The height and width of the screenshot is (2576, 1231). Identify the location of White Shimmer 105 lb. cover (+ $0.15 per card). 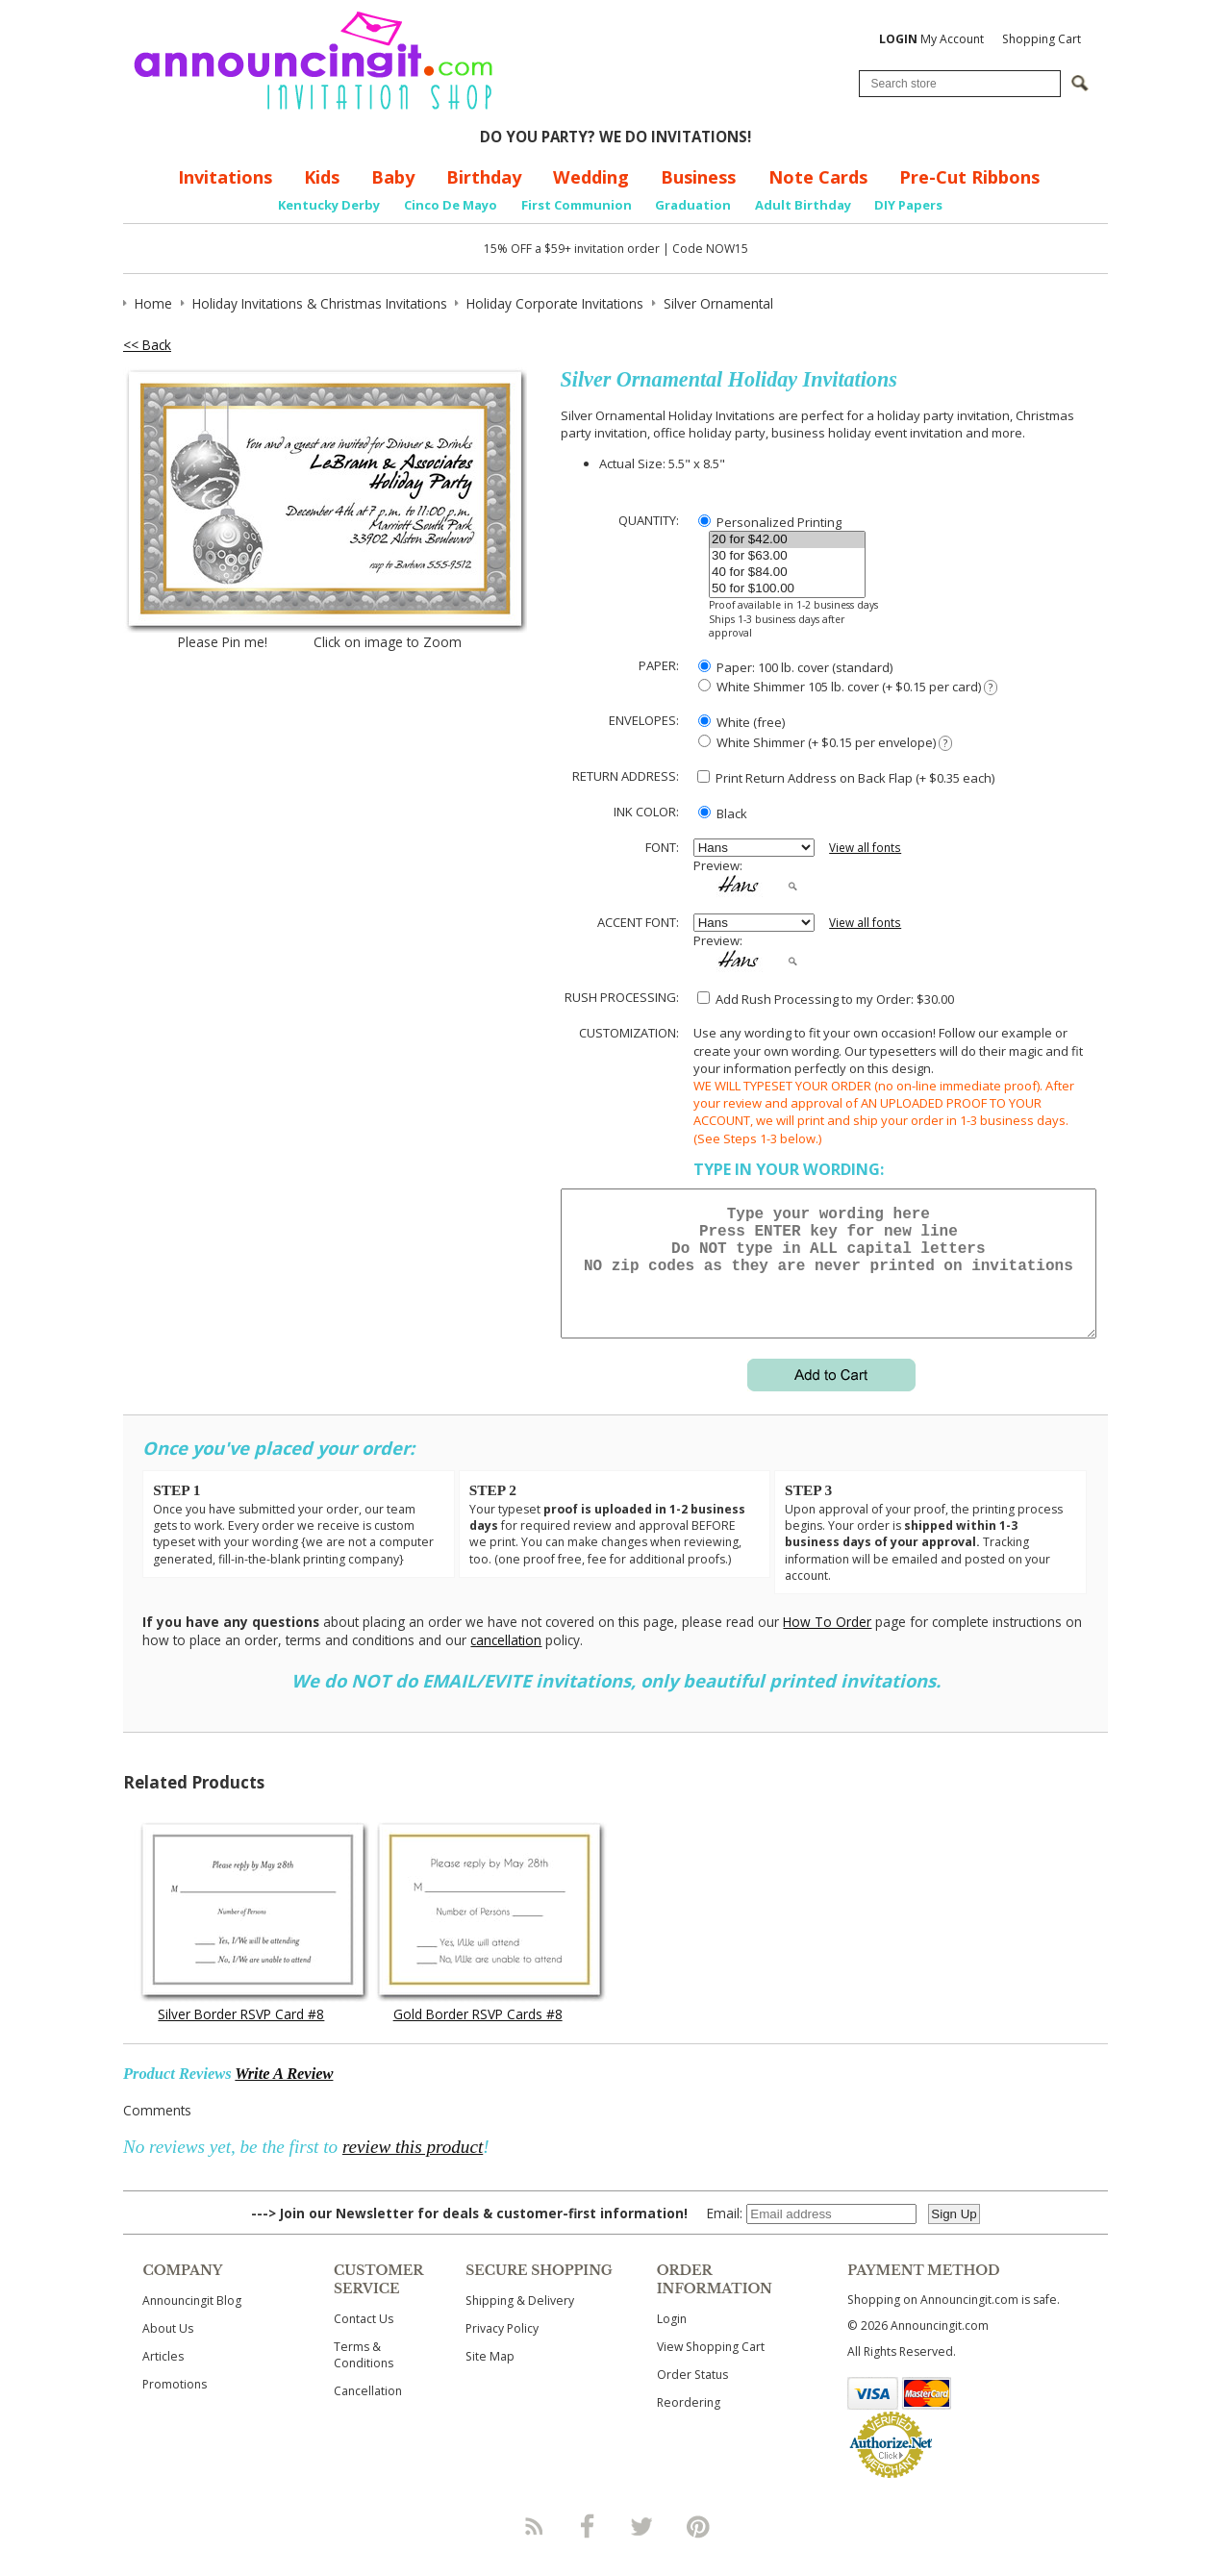
(847, 687).